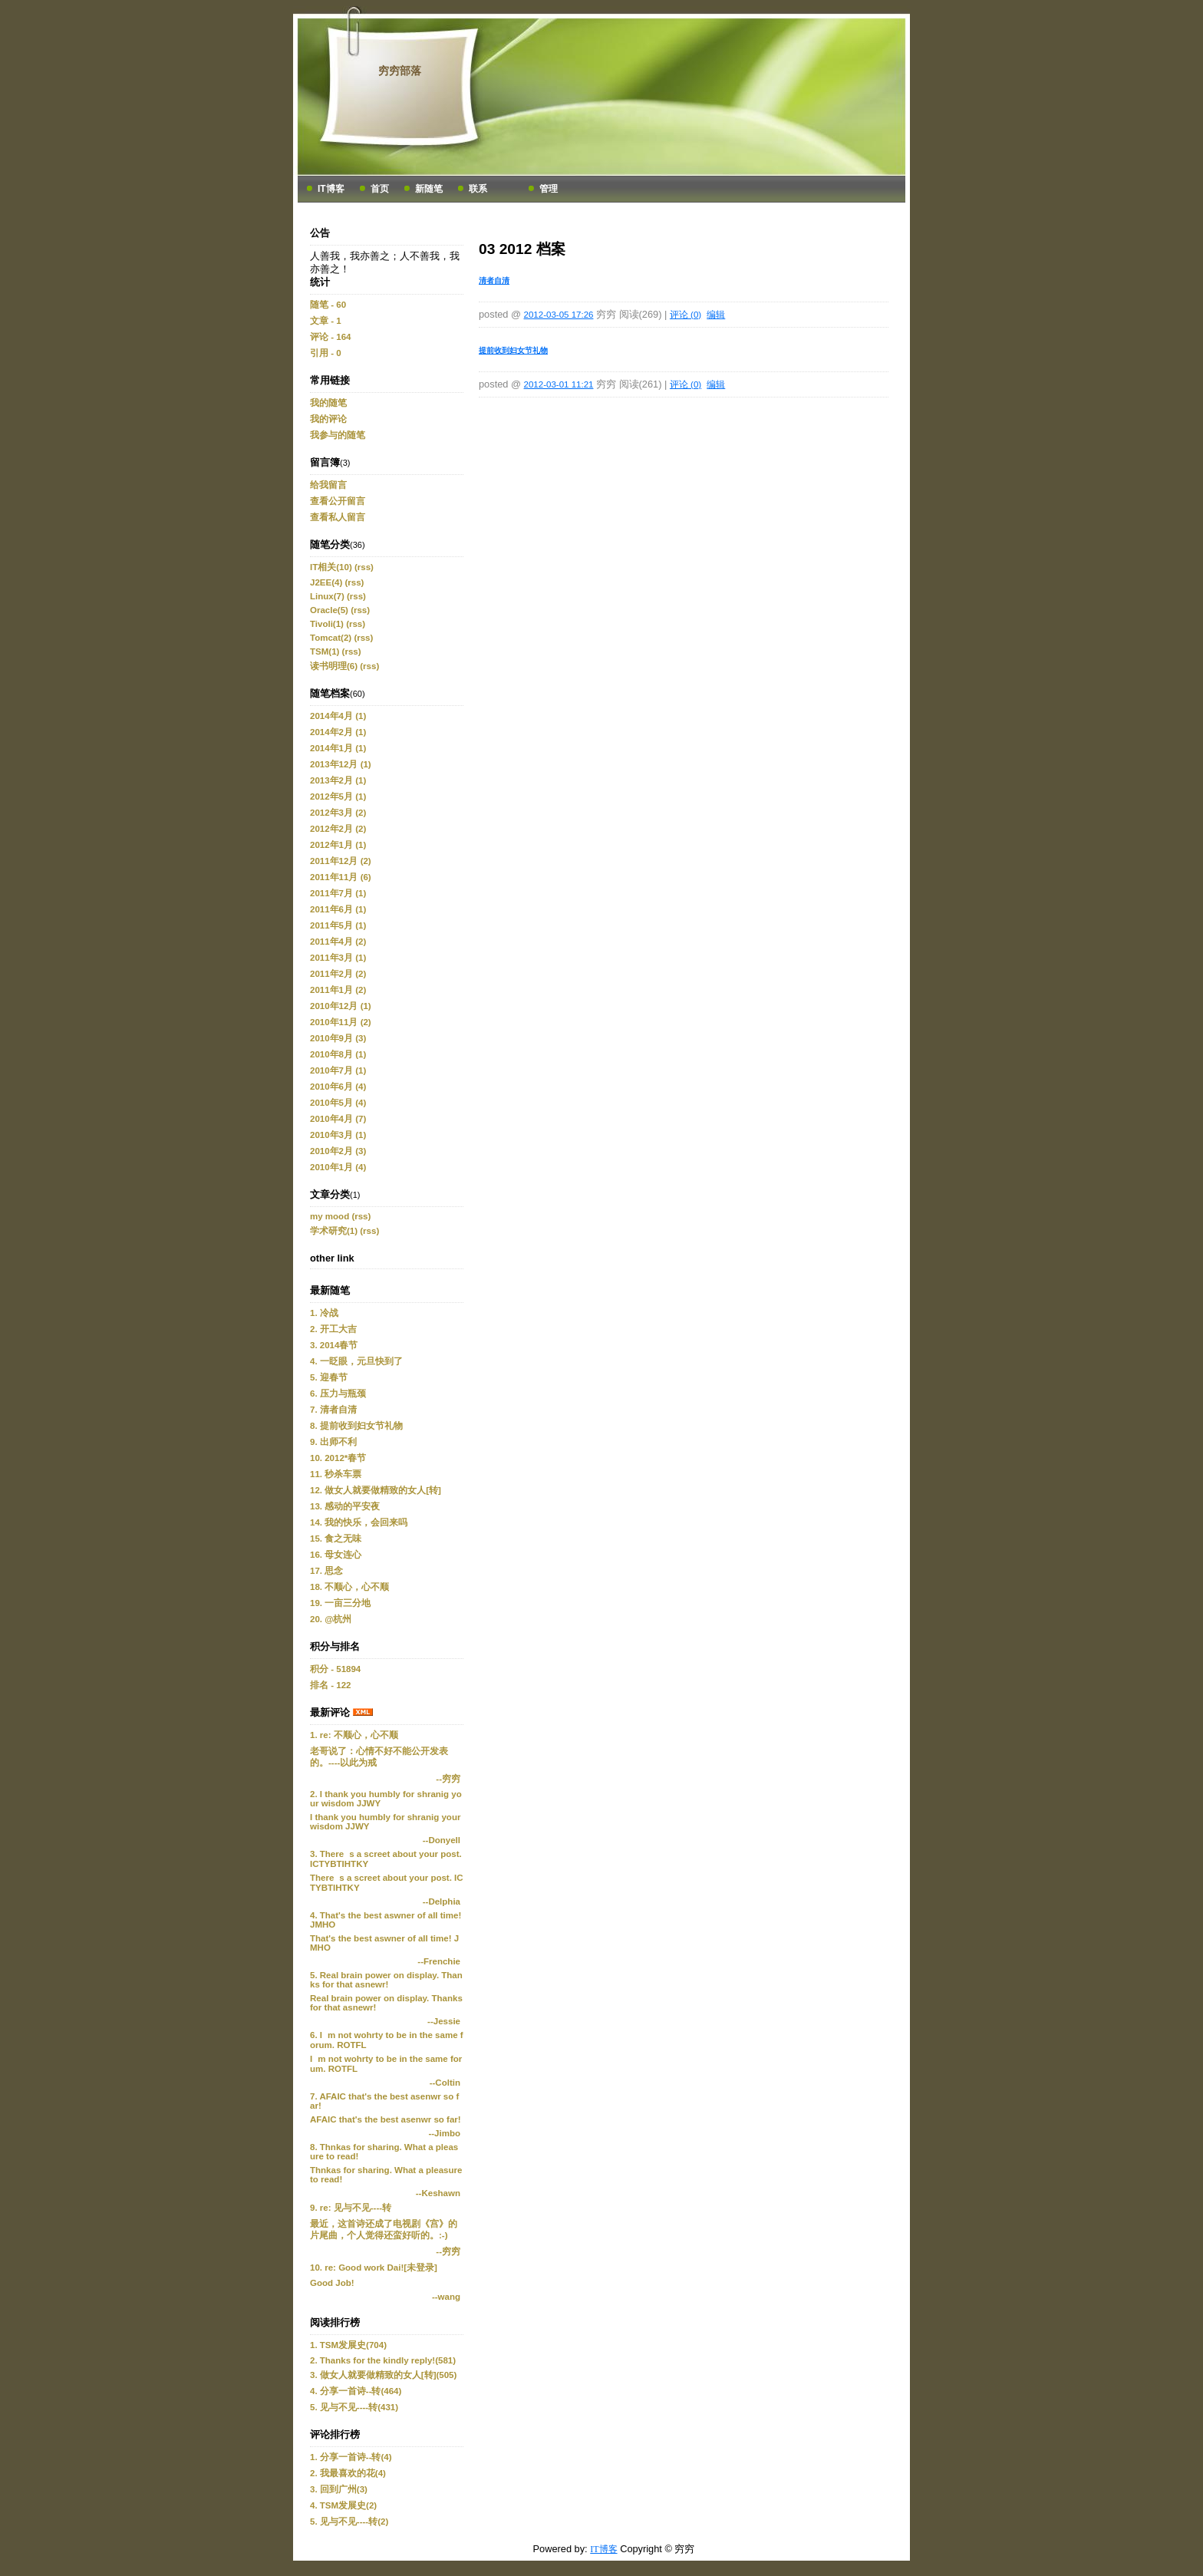 Image resolution: width=1203 pixels, height=2576 pixels. I want to click on 7. 清者自清, so click(333, 1409).